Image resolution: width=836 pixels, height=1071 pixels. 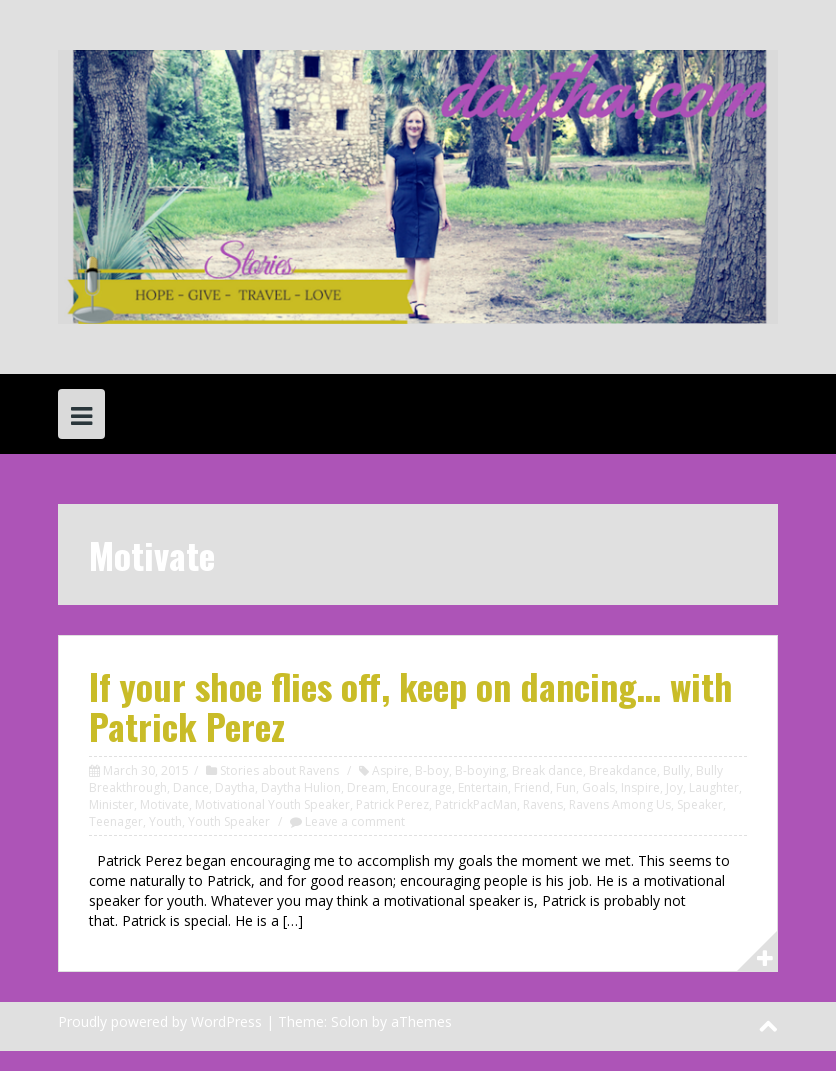 What do you see at coordinates (235, 787) in the screenshot?
I see `Daytha` at bounding box center [235, 787].